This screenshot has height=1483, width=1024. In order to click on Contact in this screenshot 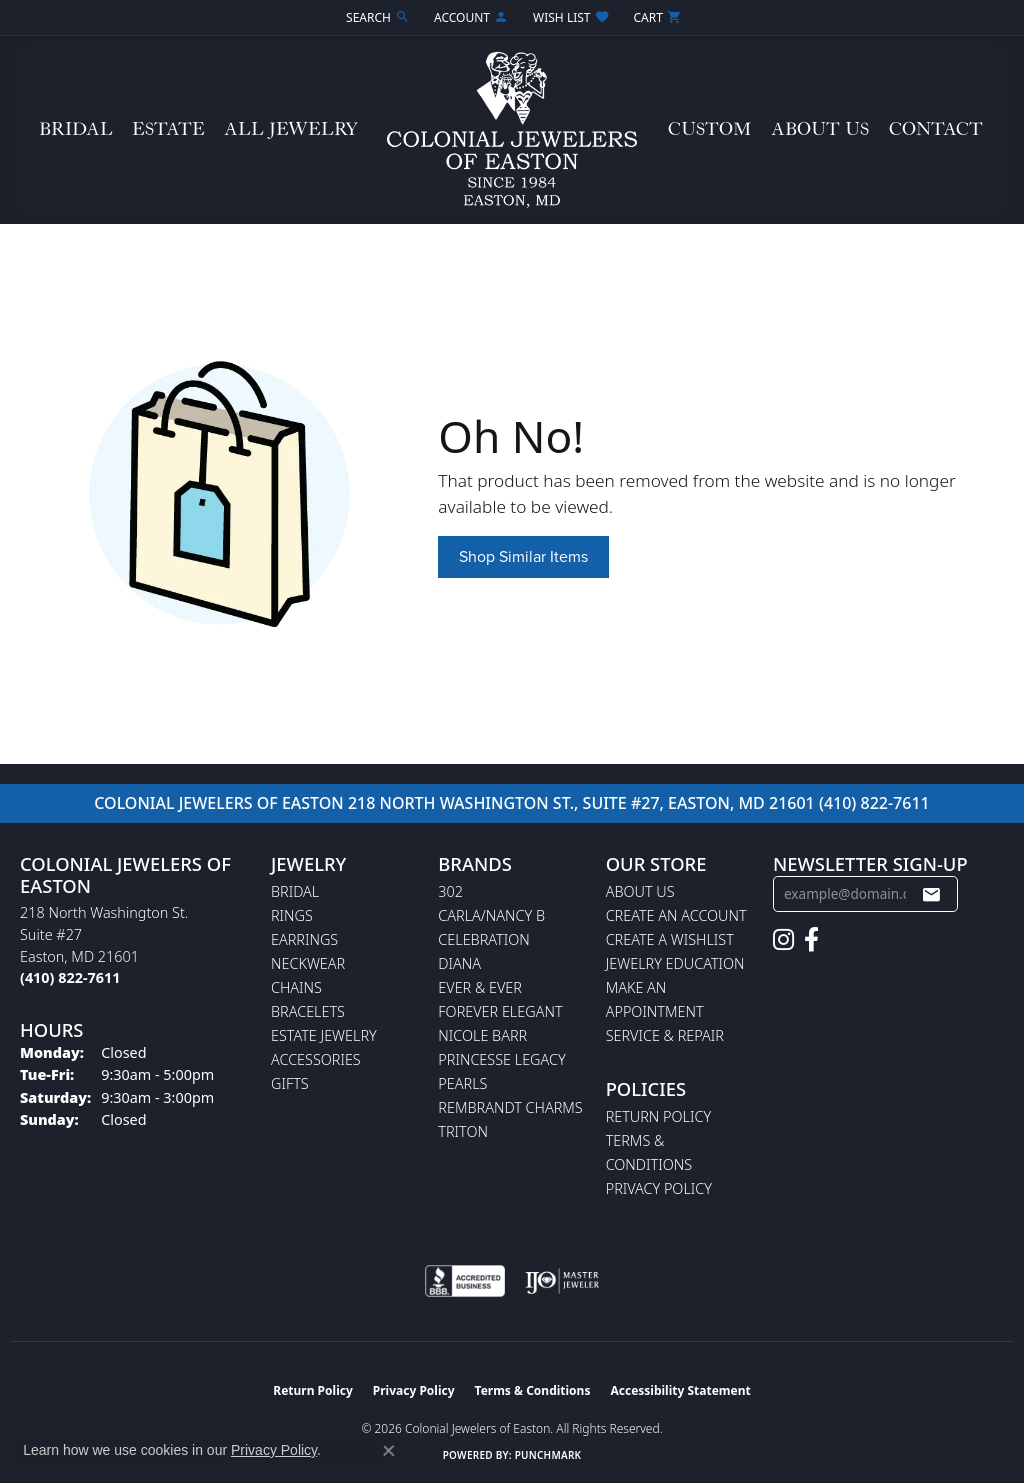, I will do `click(936, 129)`.